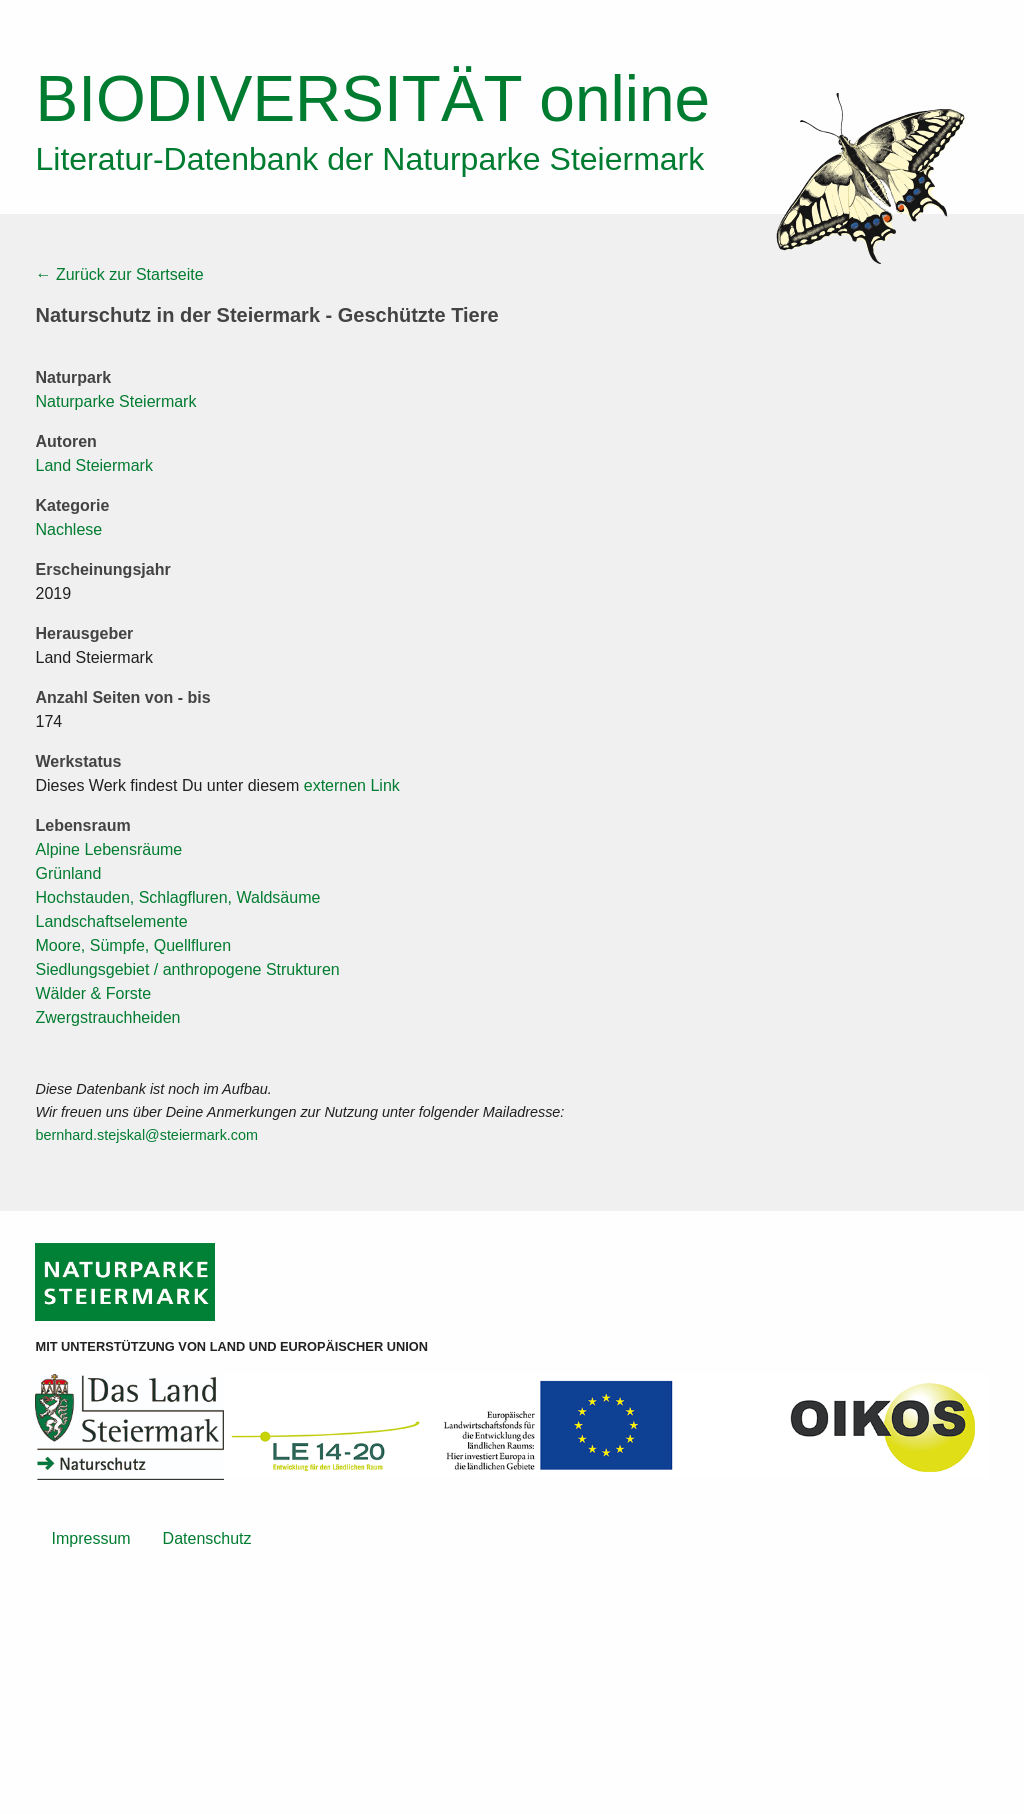  I want to click on Hochstauden, Schlagfluren, Waldsäume, so click(177, 897).